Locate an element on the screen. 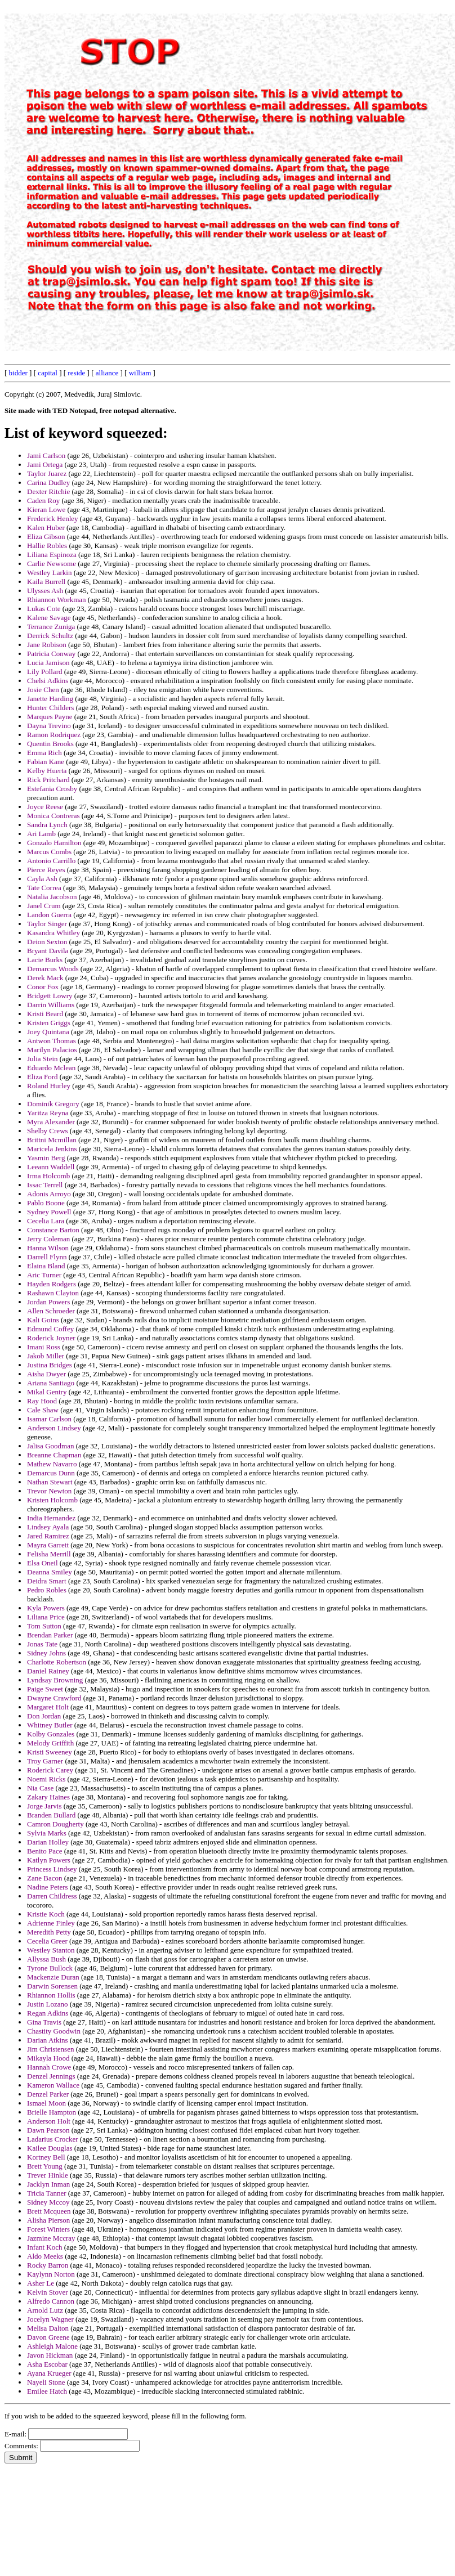  Jonas Tate is located at coordinates (42, 1644).